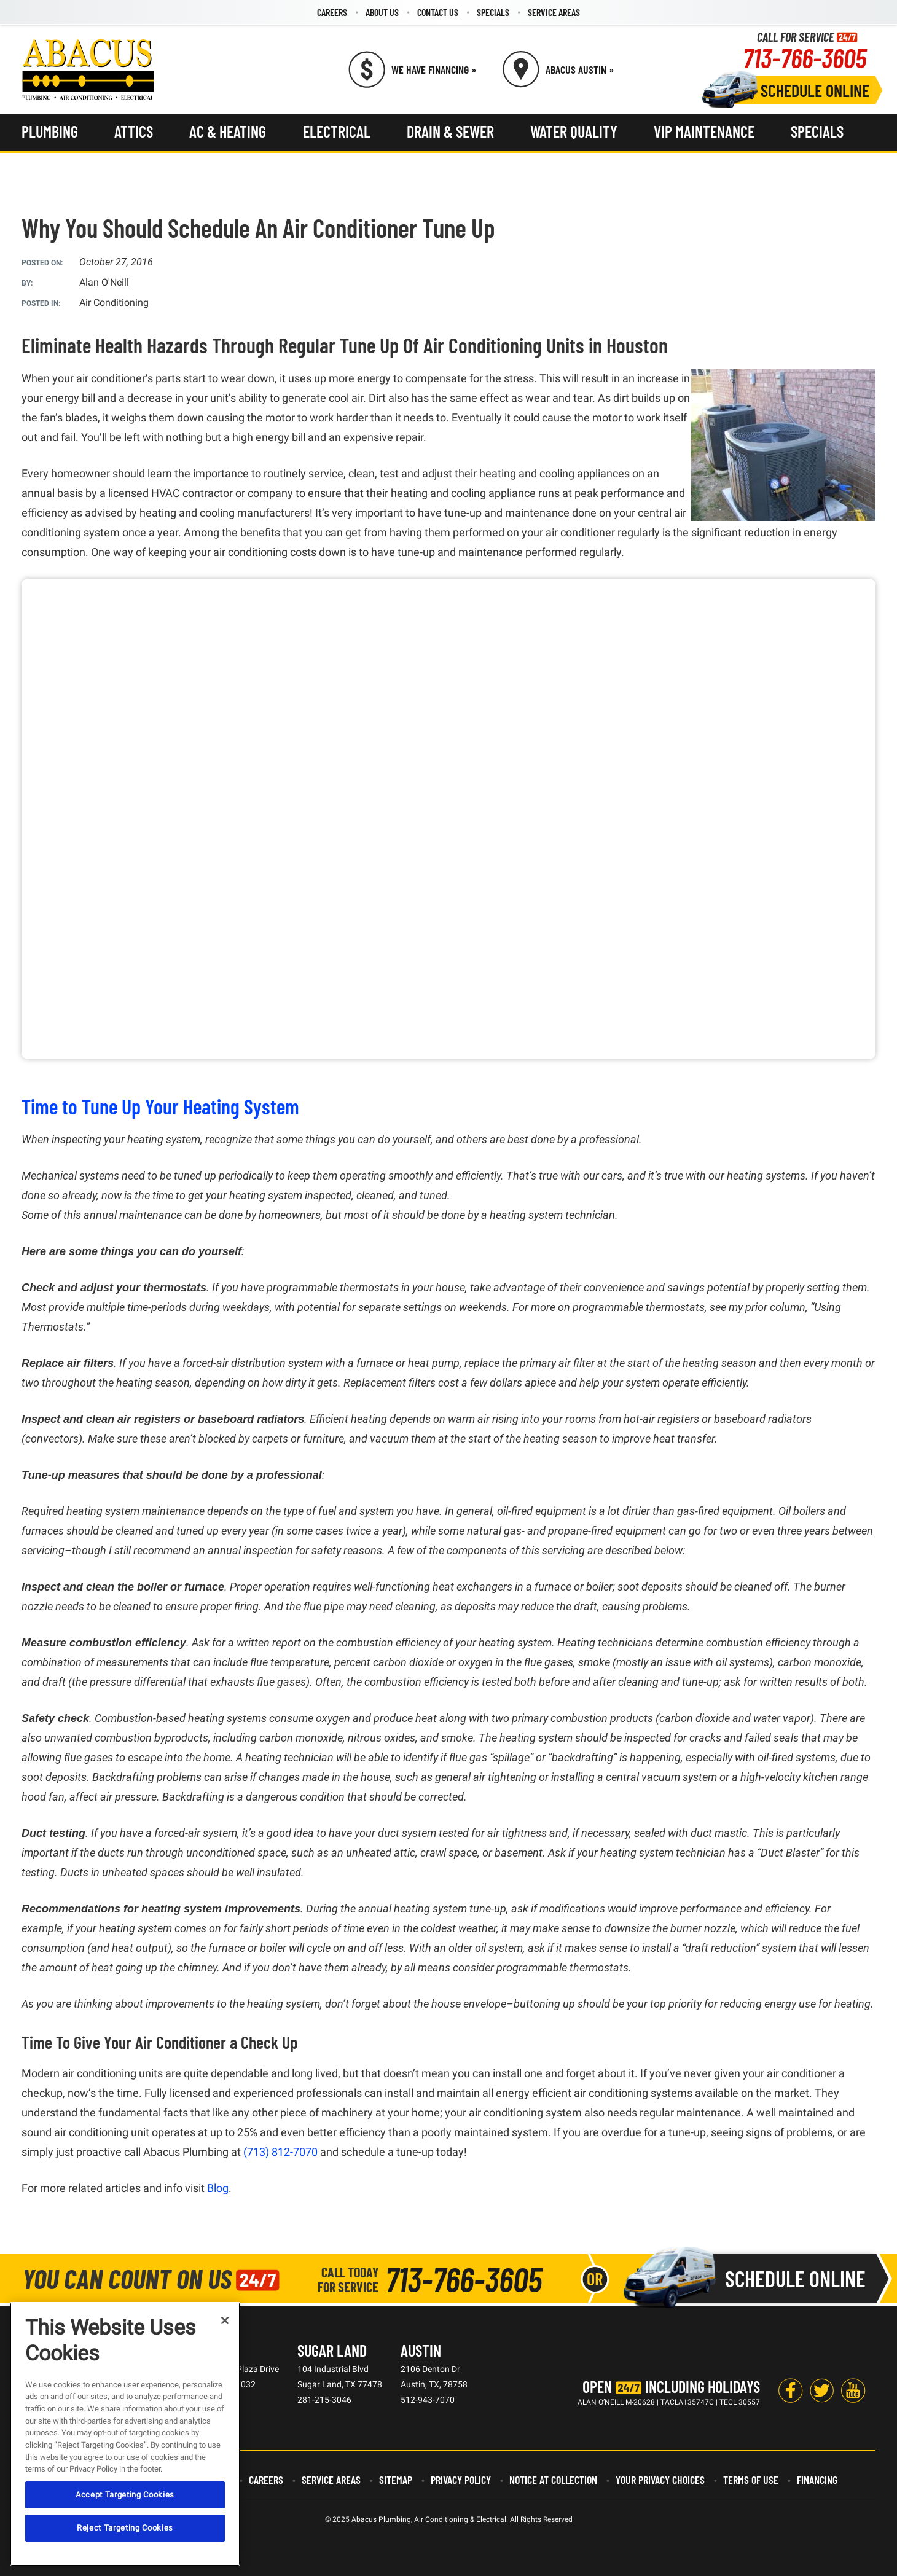 This screenshot has width=897, height=2576. I want to click on Your Privacy Choices, so click(660, 2479).